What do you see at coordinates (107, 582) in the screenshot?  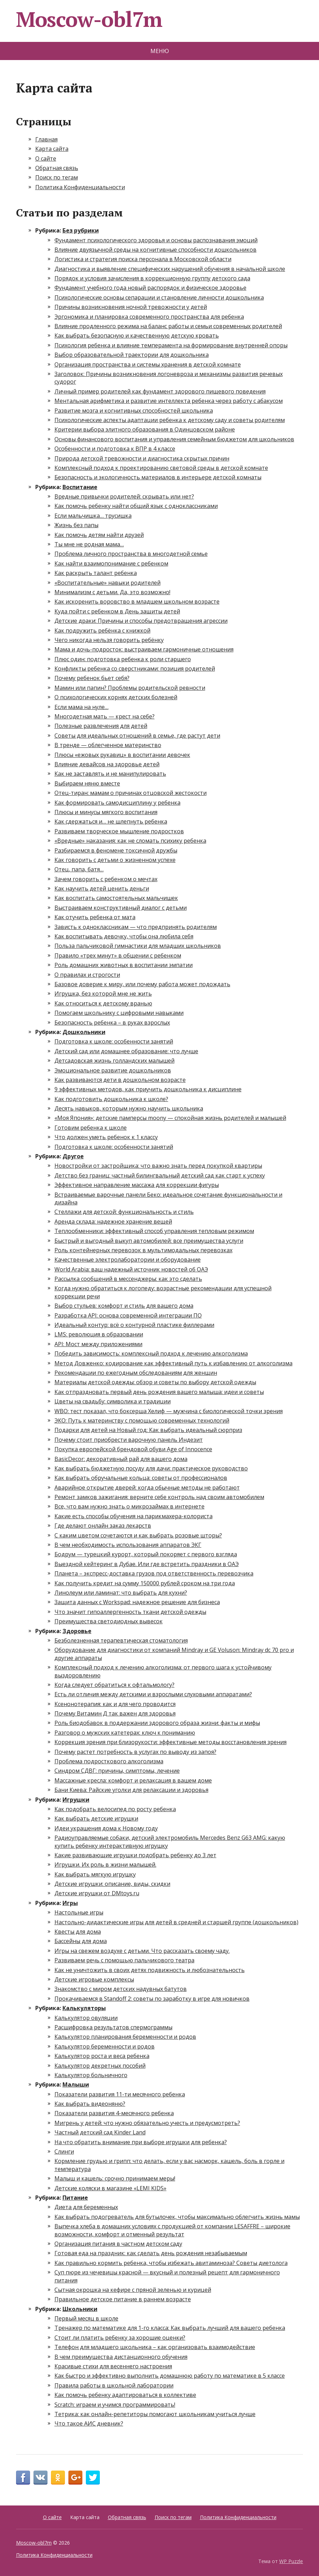 I see `«Воспитательные» навыки родителей` at bounding box center [107, 582].